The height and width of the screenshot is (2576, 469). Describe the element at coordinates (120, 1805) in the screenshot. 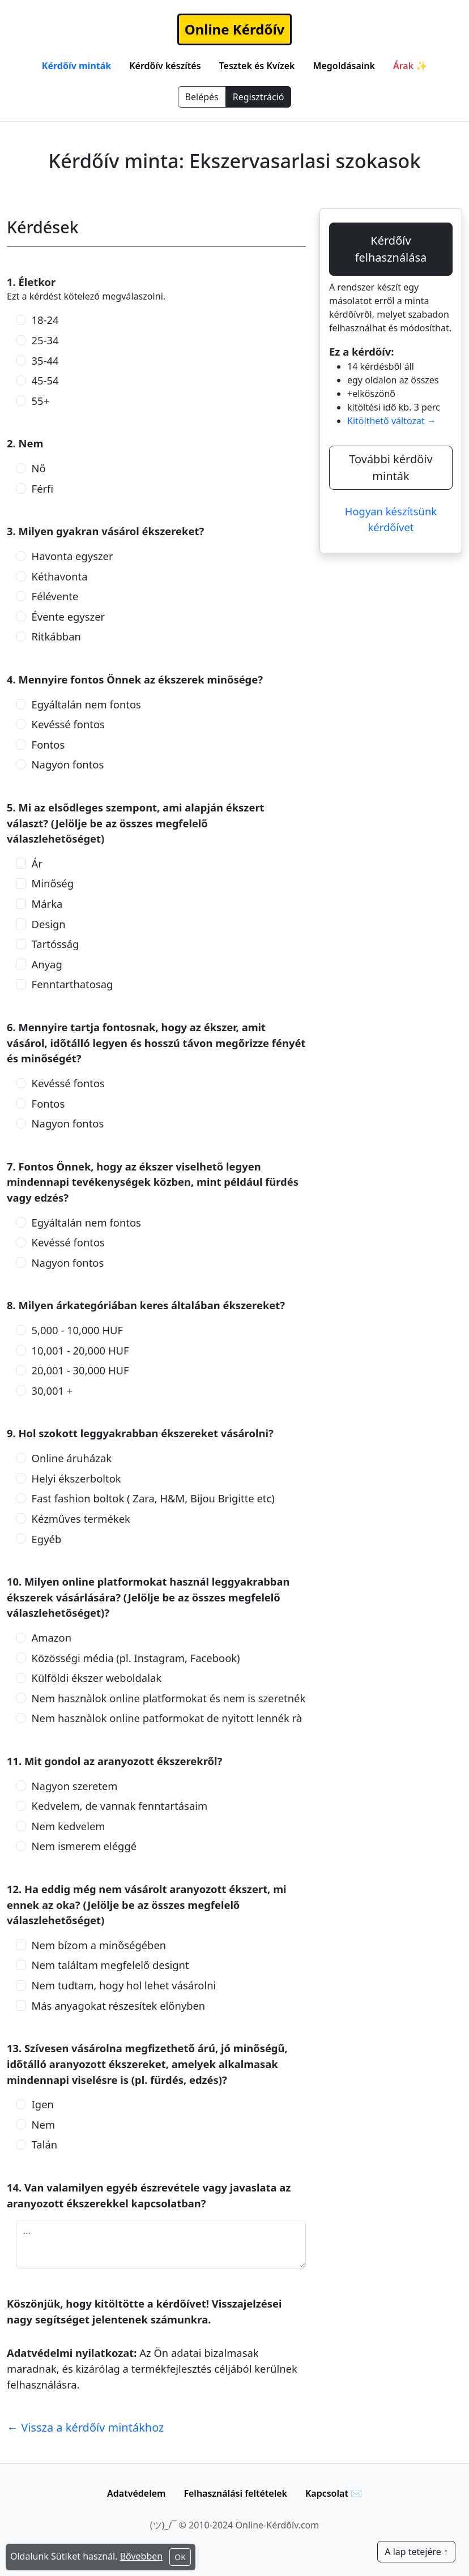

I see `Kedvelem, de vannak fenntartásaim` at that location.